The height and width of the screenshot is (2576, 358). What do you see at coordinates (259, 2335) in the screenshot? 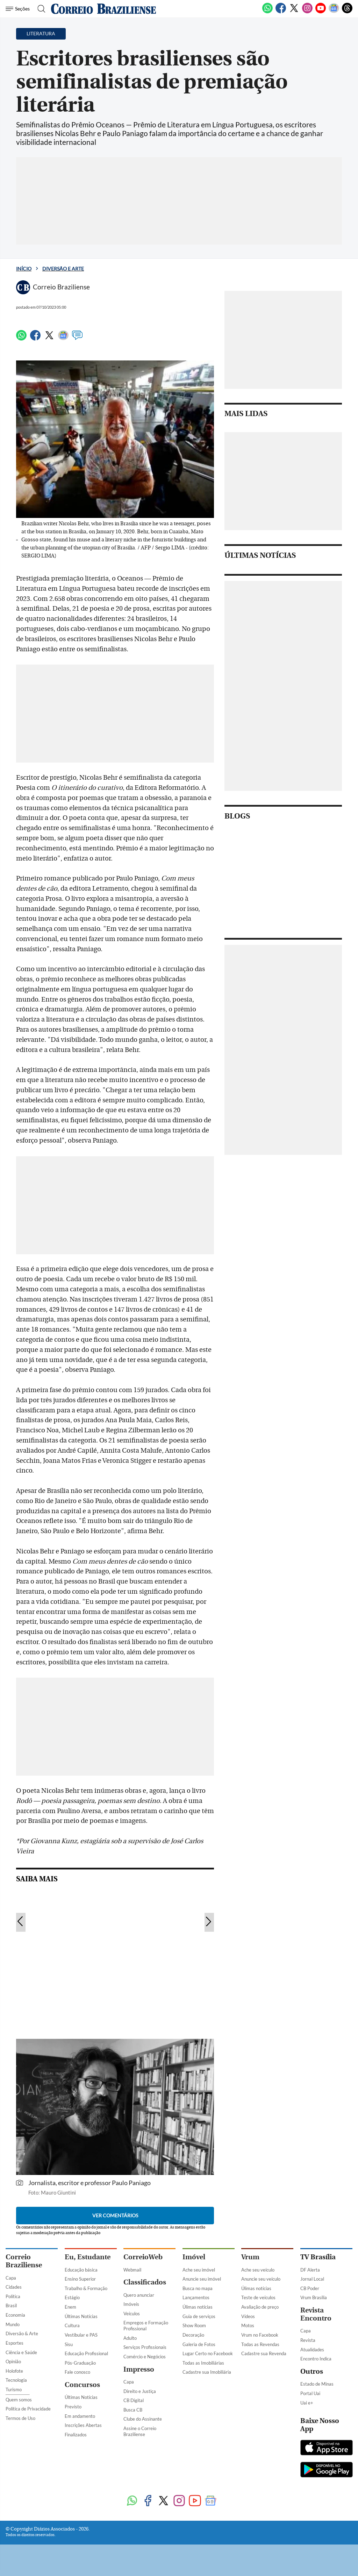
I see `Vrum no Facebook` at bounding box center [259, 2335].